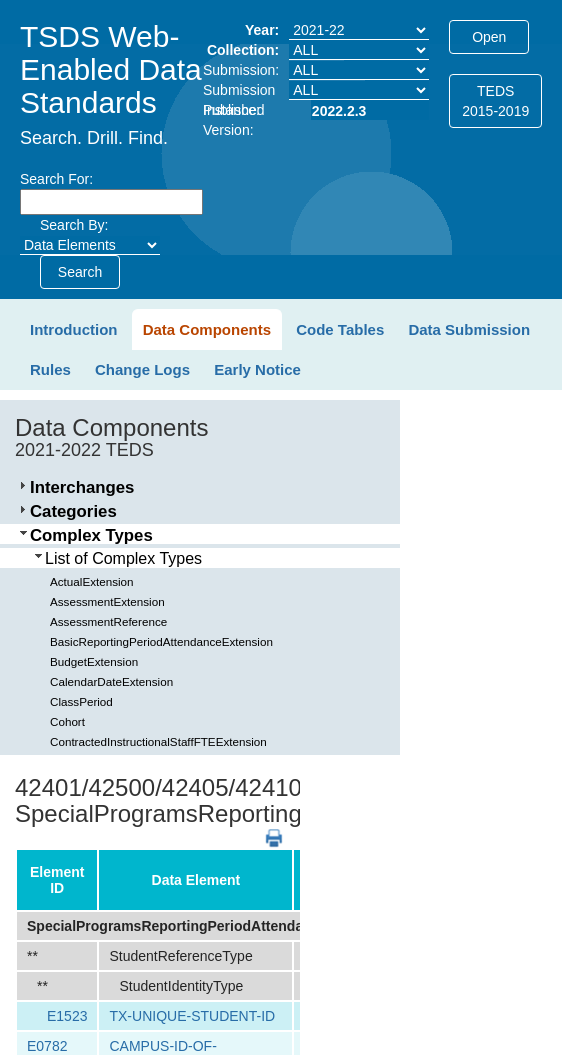 The width and height of the screenshot is (562, 1055). What do you see at coordinates (108, 621) in the screenshot?
I see `AssessmentReference` at bounding box center [108, 621].